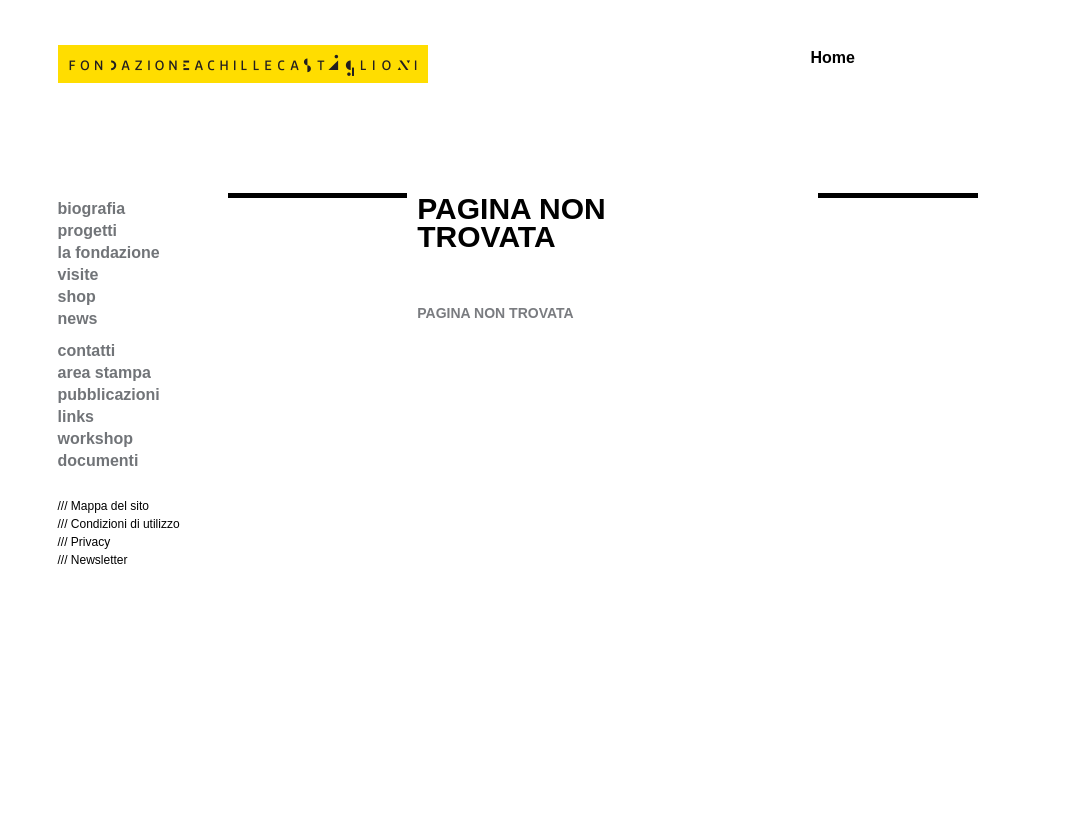  I want to click on shop, so click(77, 296).